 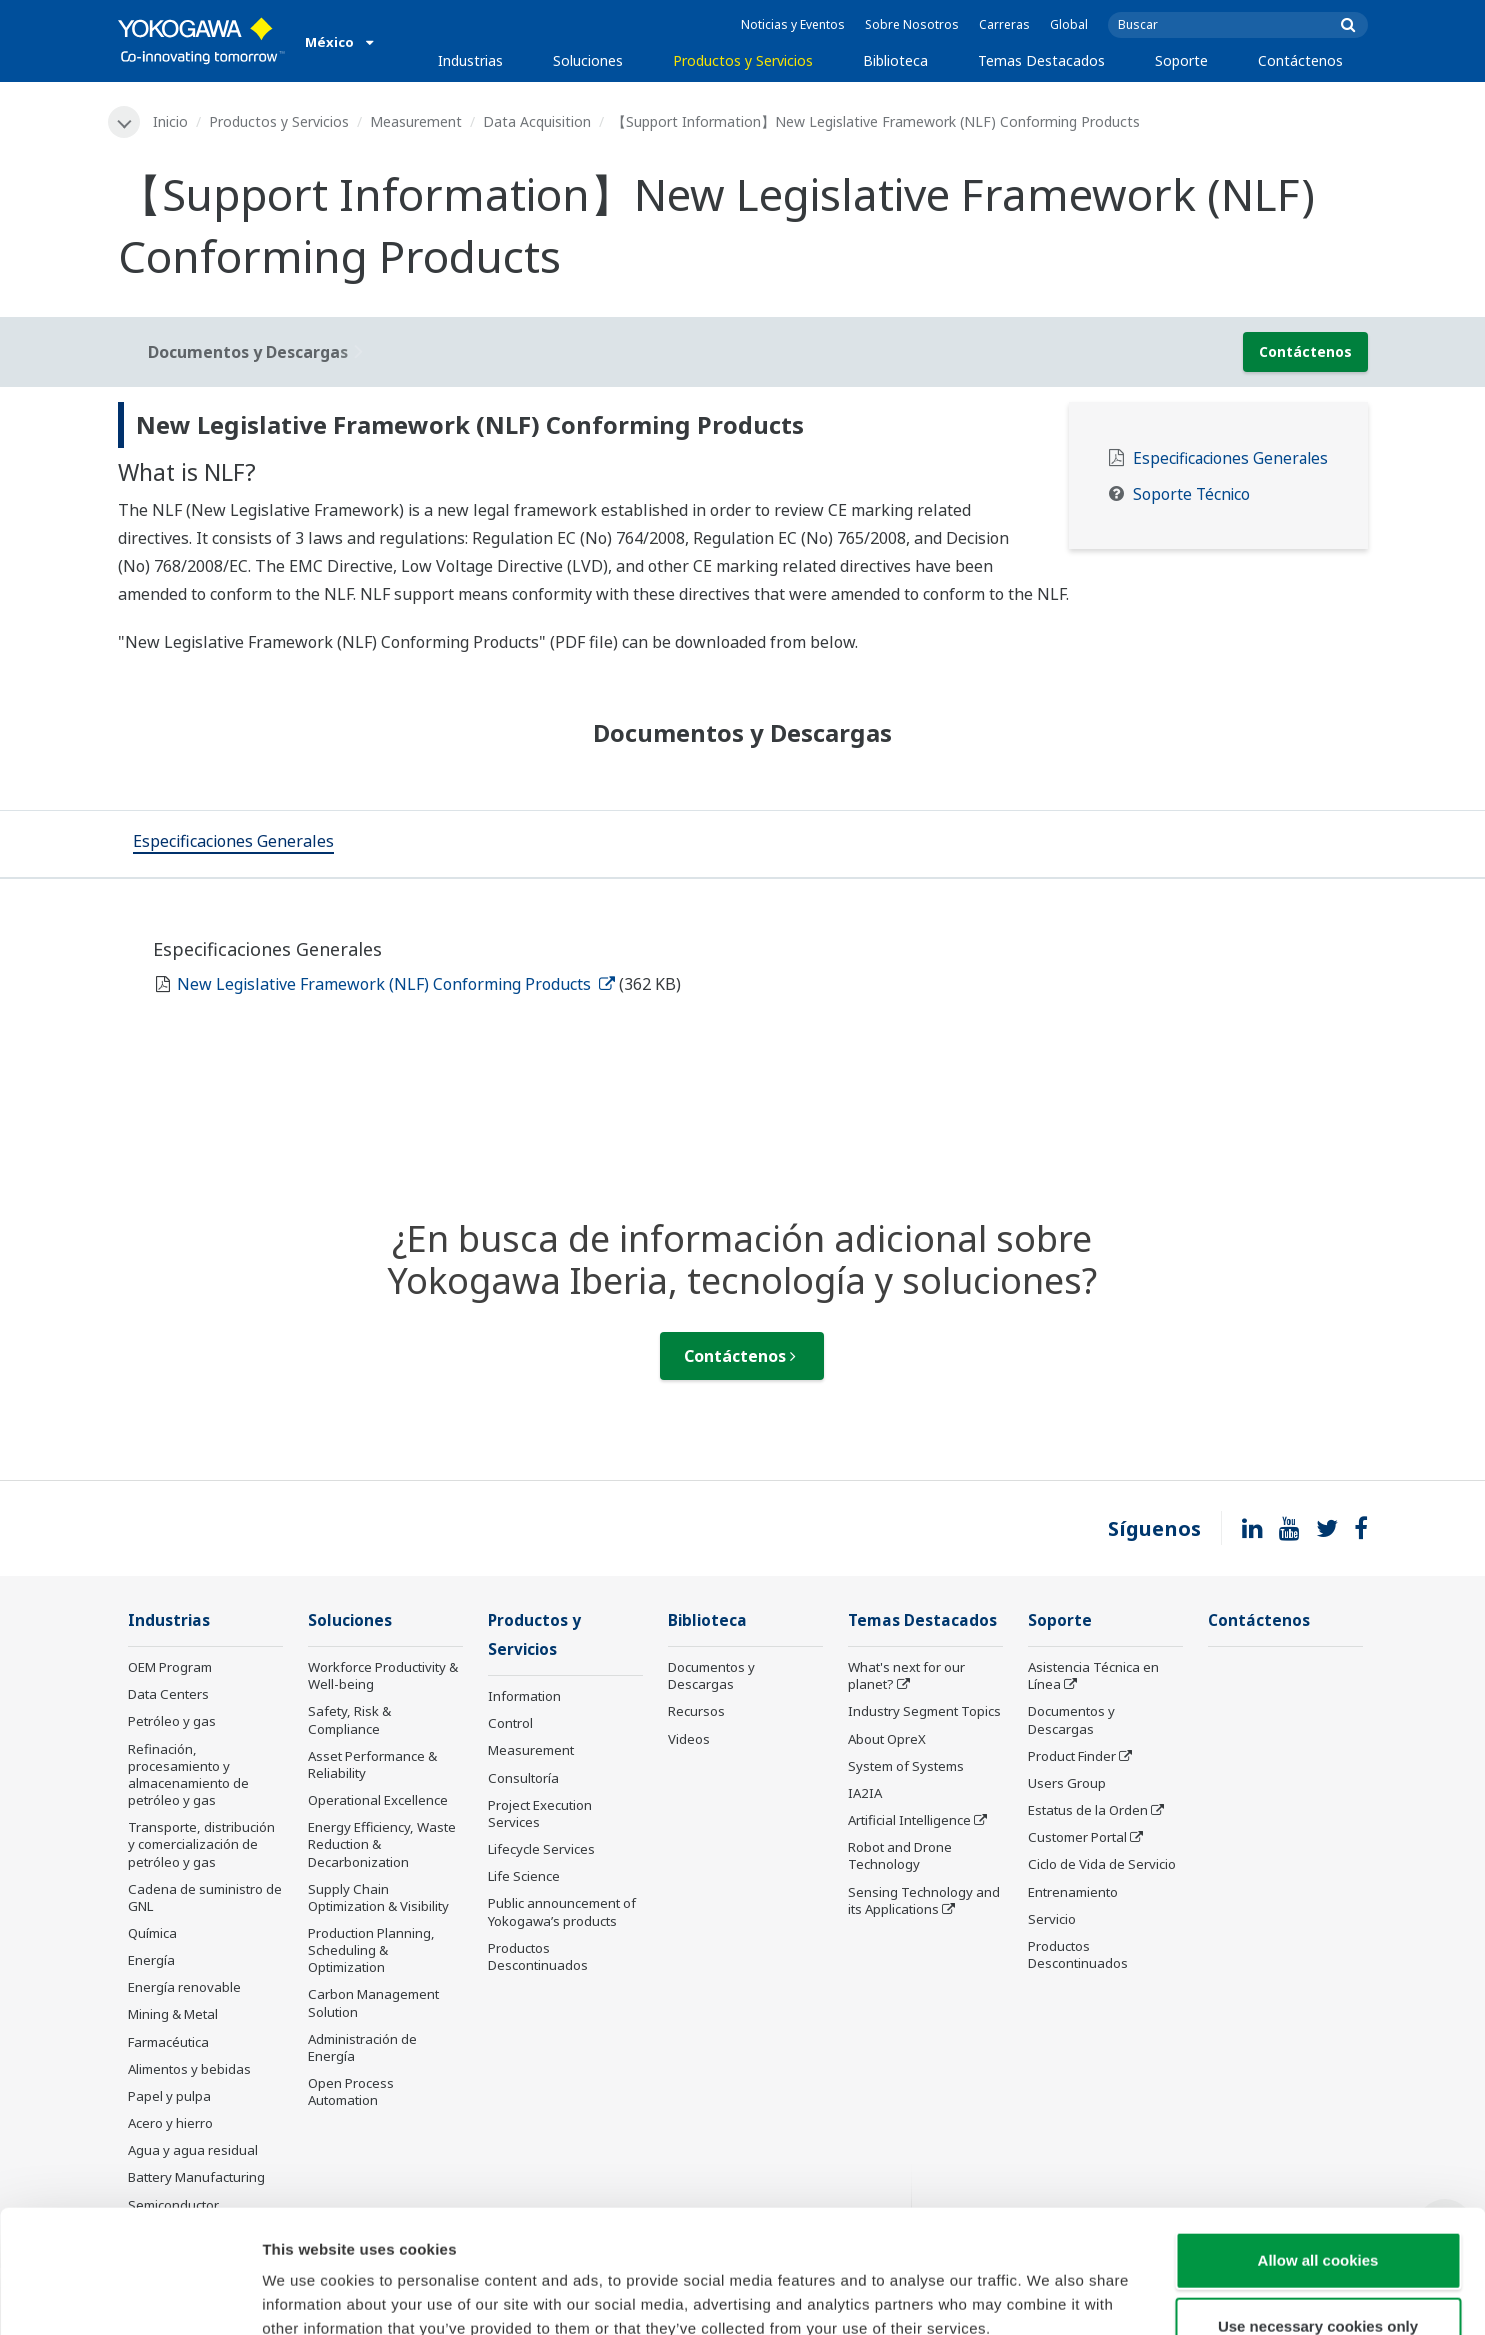 I want to click on Energía, so click(x=151, y=1960).